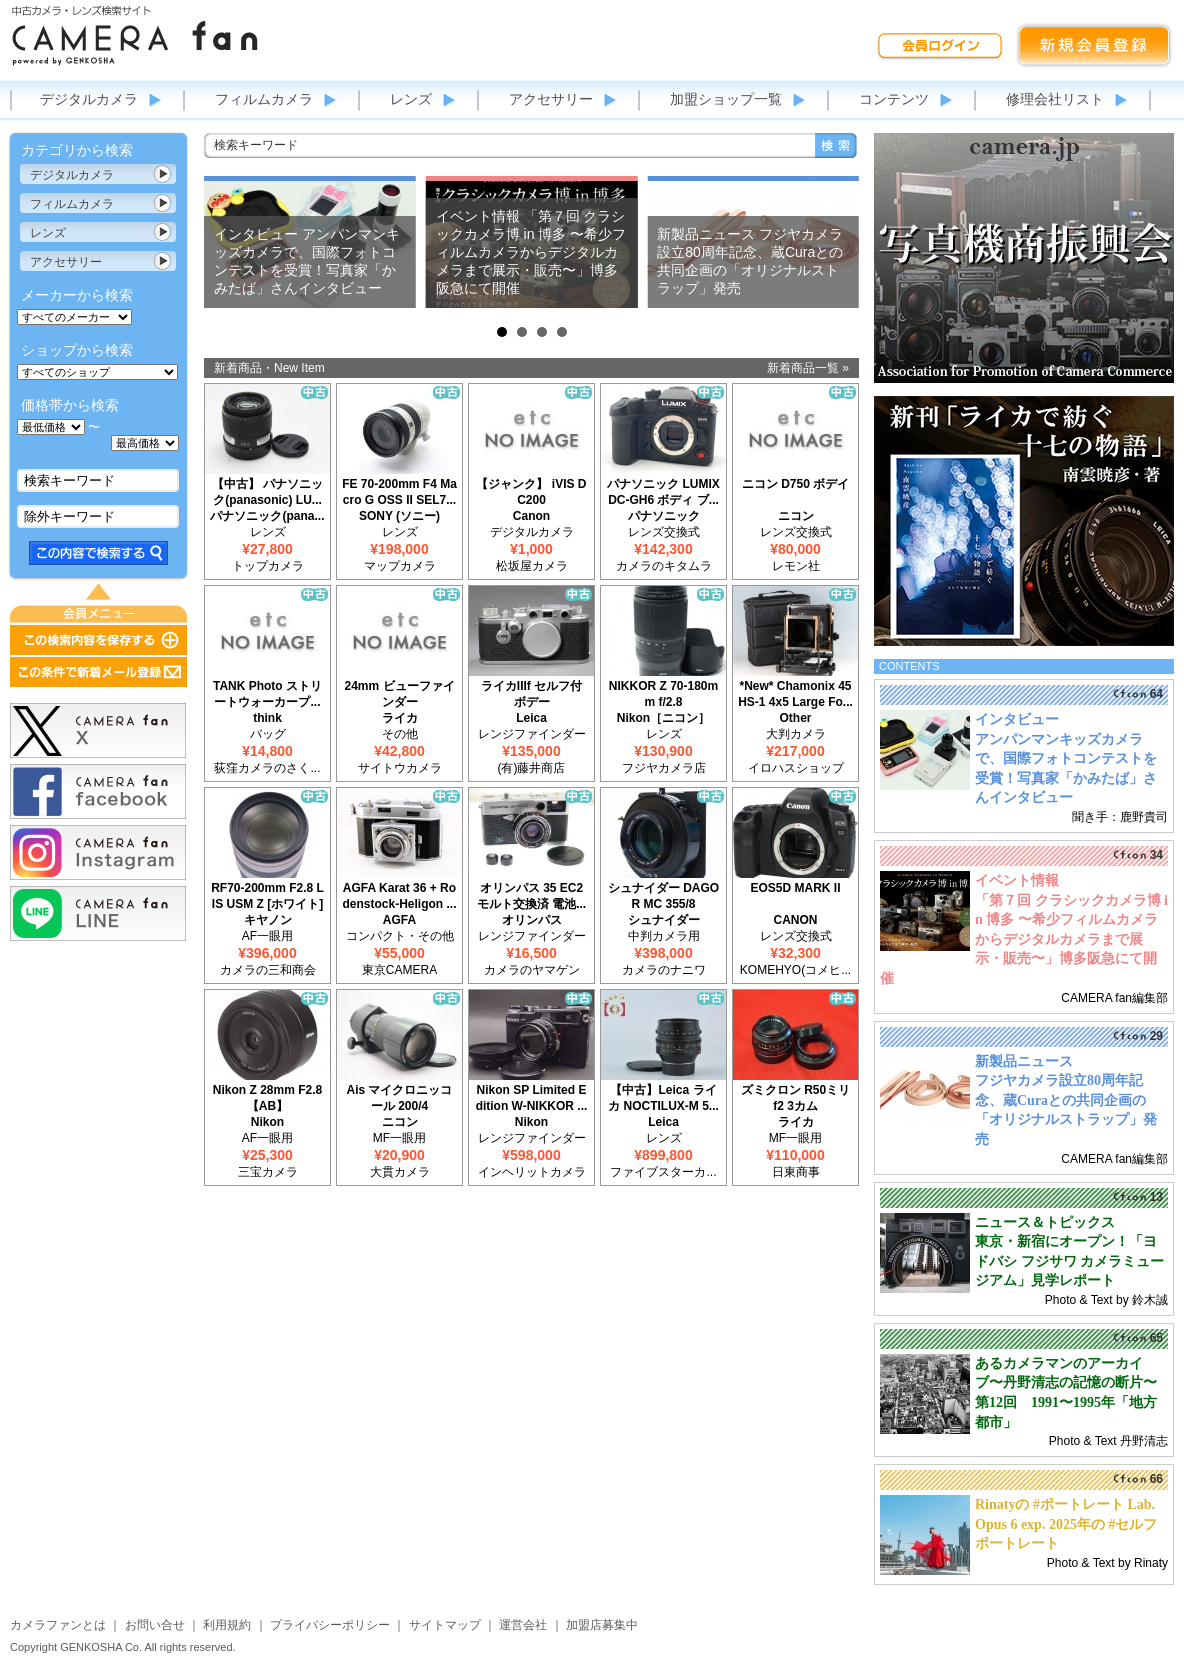  Describe the element at coordinates (445, 1625) in the screenshot. I see `サイトマップ` at that location.